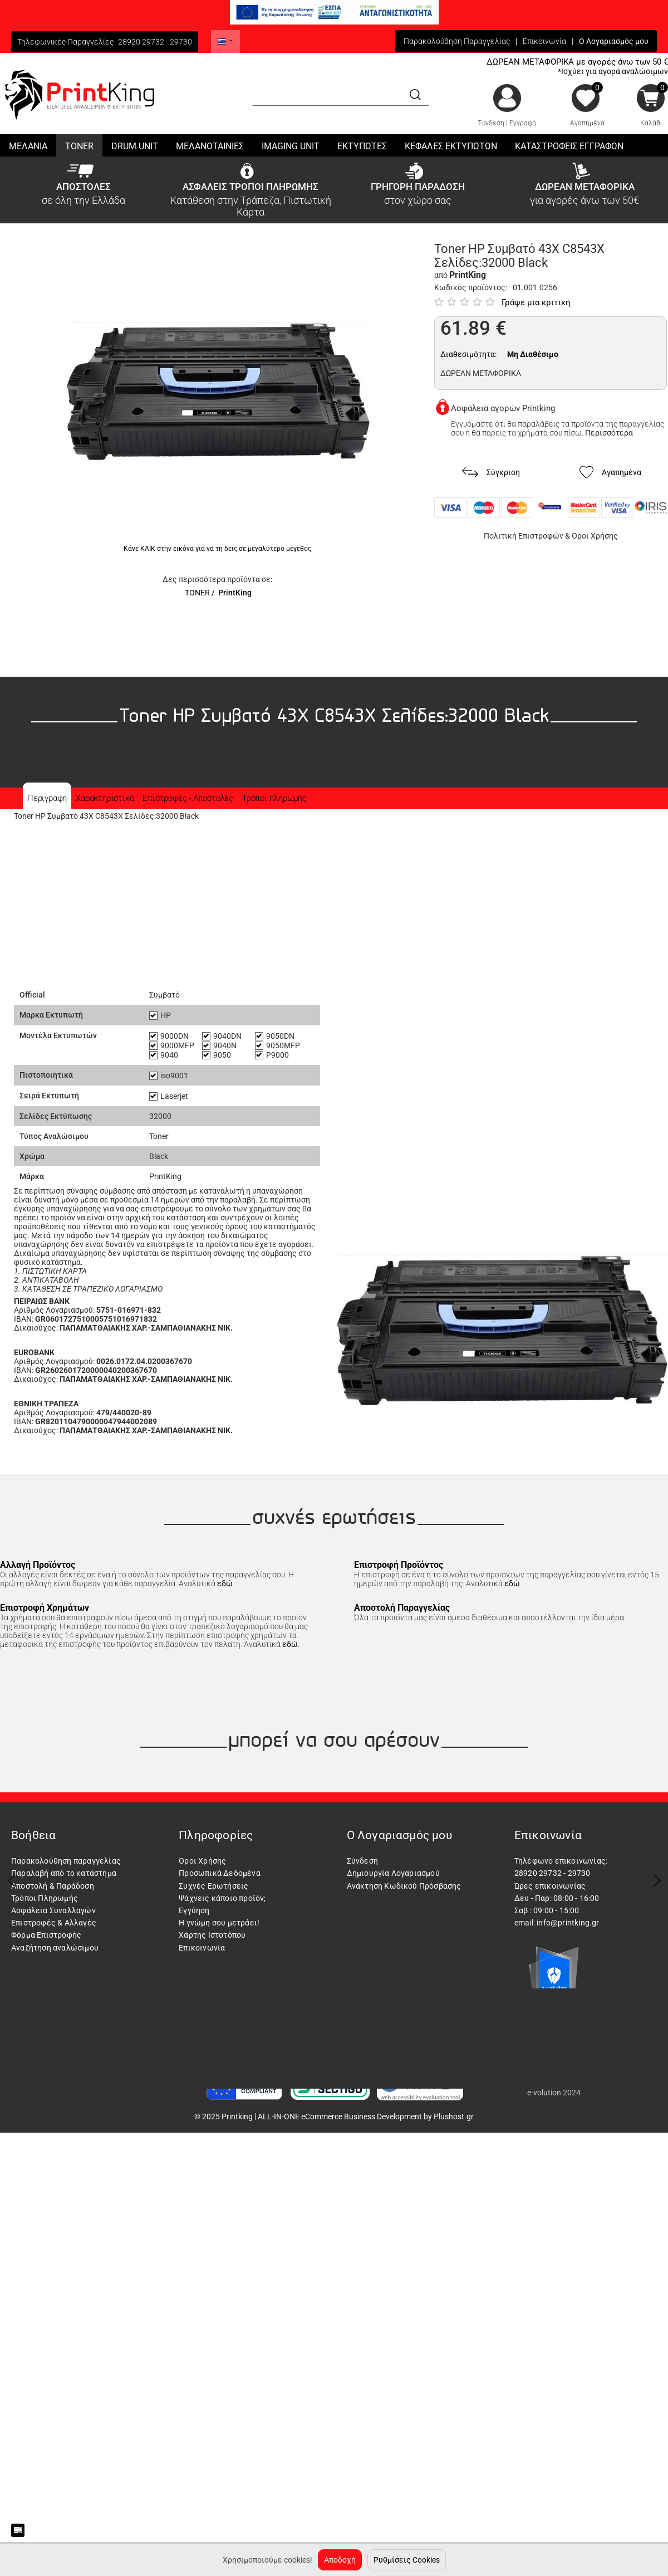 The width and height of the screenshot is (668, 2576). Describe the element at coordinates (105, 798) in the screenshot. I see `Χαρακτηριστικά` at that location.